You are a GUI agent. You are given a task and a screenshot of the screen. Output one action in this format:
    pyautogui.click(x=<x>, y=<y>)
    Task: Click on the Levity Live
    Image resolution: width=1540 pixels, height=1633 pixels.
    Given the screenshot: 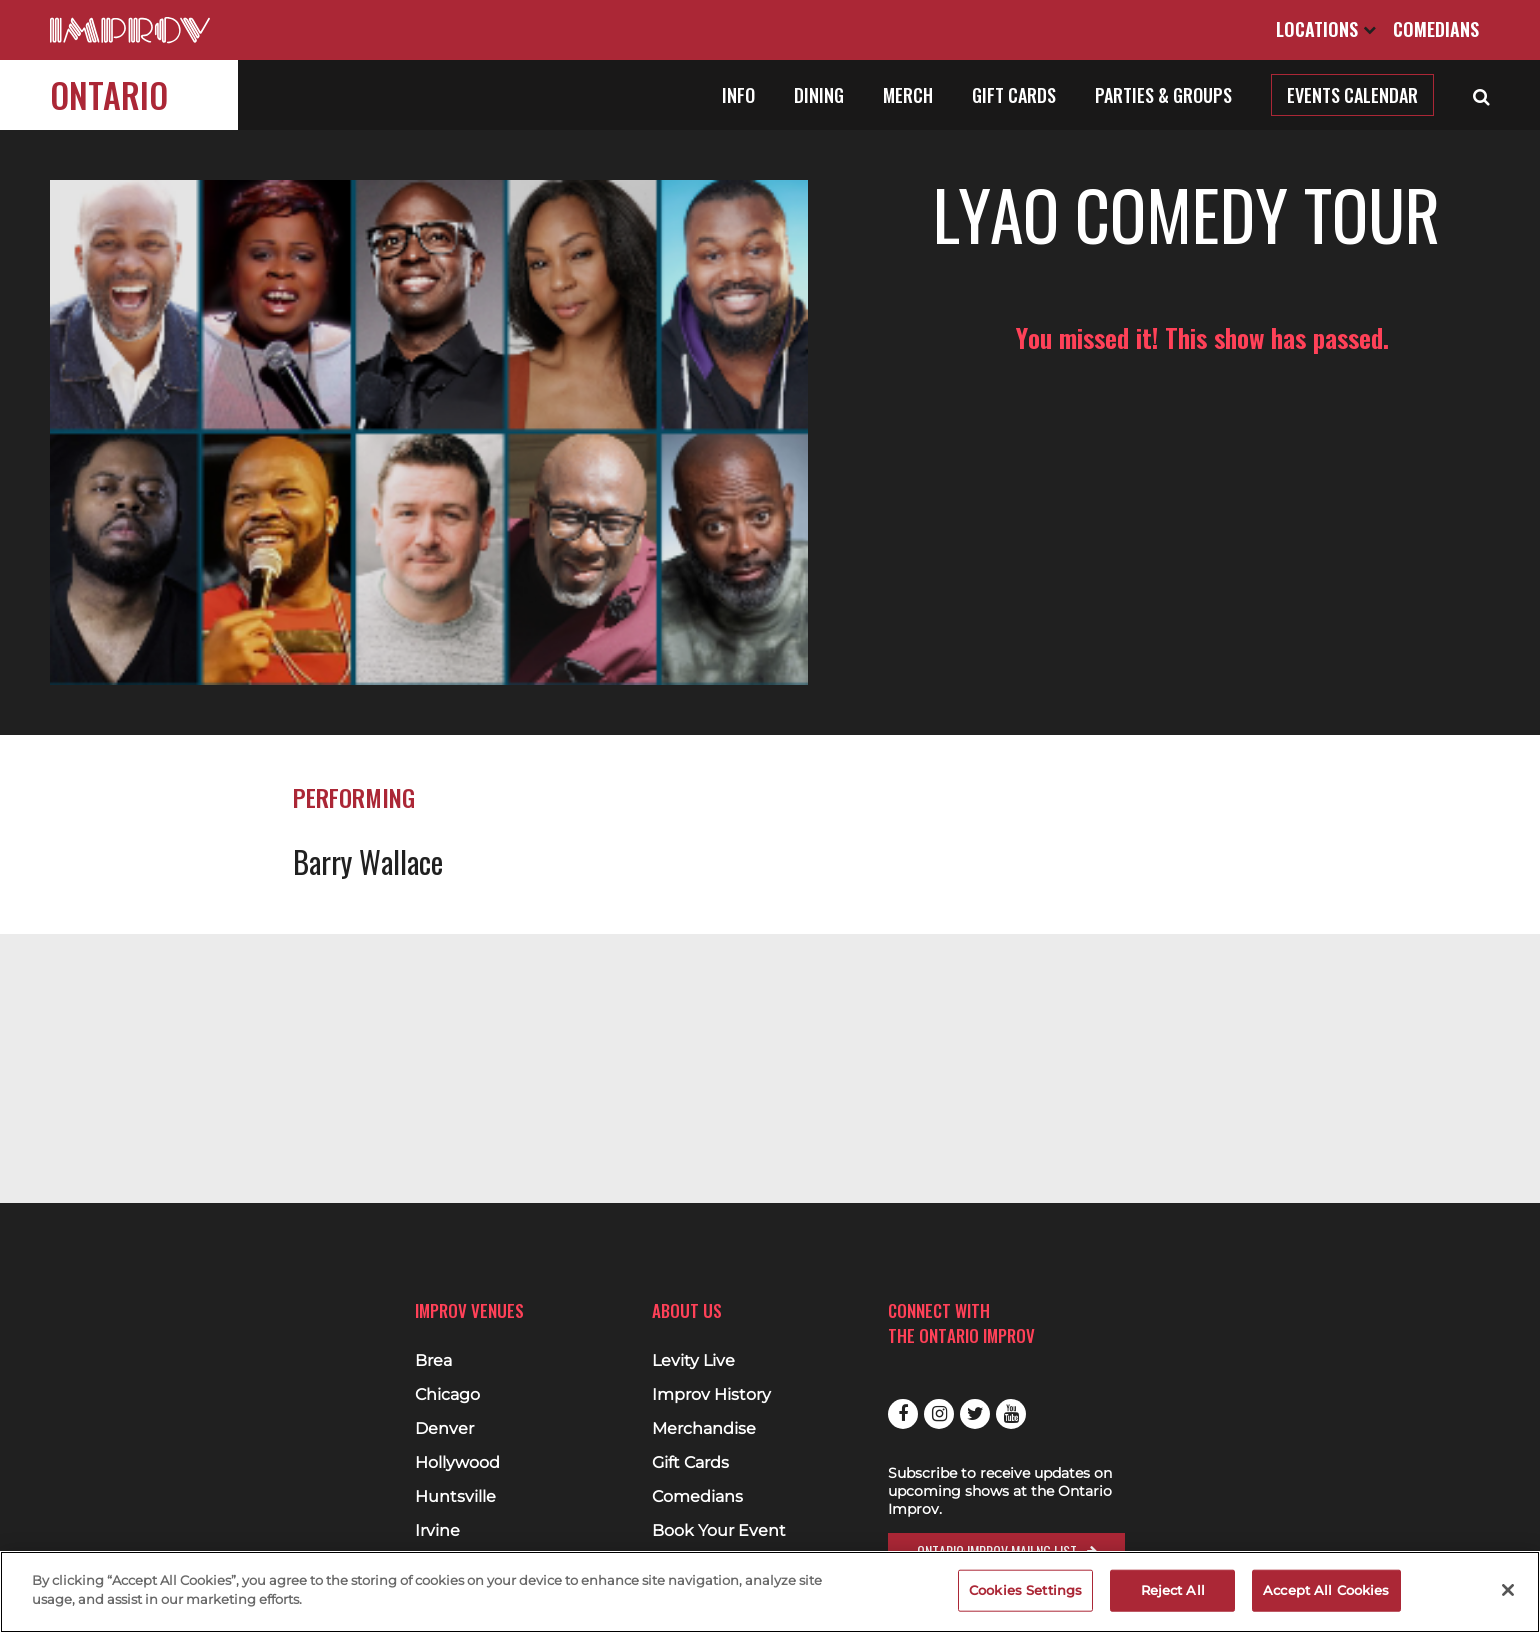 What is the action you would take?
    pyautogui.click(x=693, y=1361)
    